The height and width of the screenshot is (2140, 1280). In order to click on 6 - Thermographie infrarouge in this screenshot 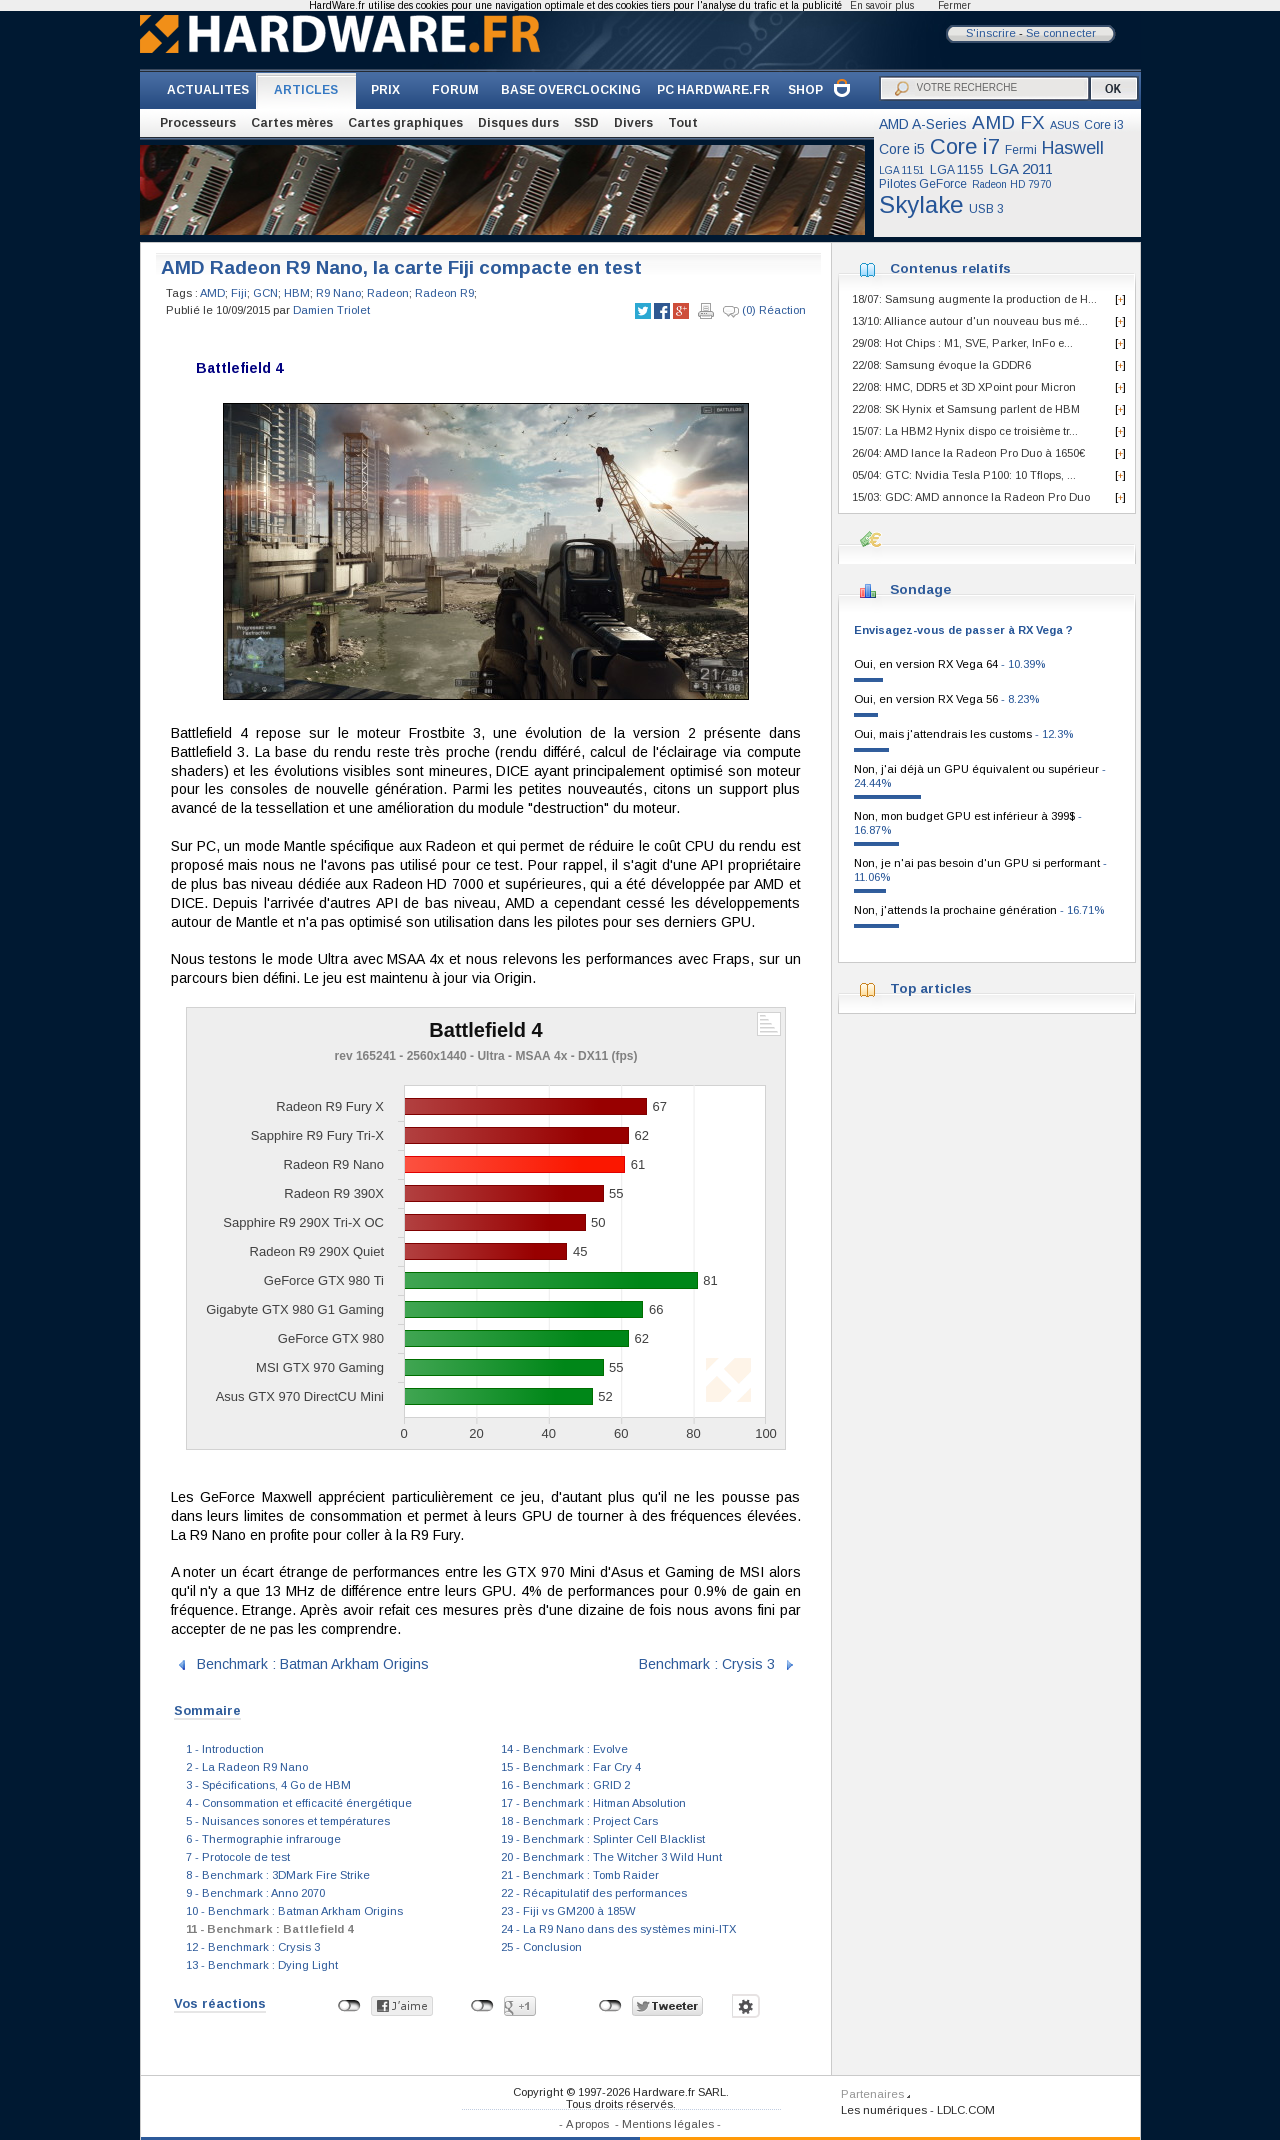, I will do `click(263, 1839)`.